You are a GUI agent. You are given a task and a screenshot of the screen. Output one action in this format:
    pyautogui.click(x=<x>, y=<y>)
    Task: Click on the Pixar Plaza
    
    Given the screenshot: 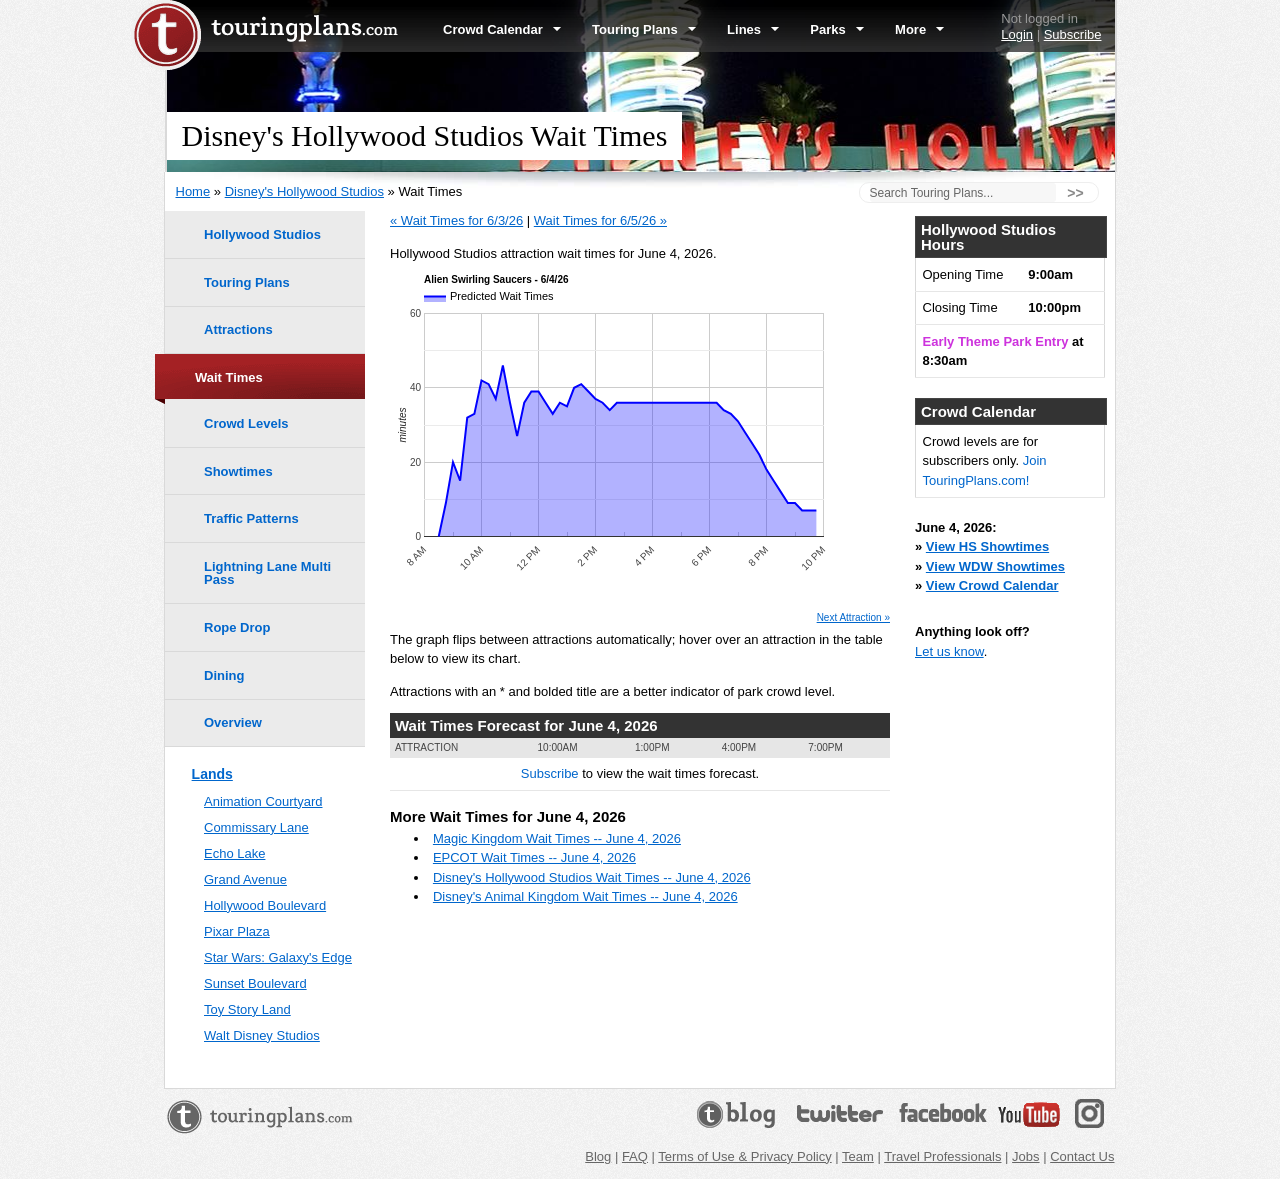 What is the action you would take?
    pyautogui.click(x=237, y=931)
    